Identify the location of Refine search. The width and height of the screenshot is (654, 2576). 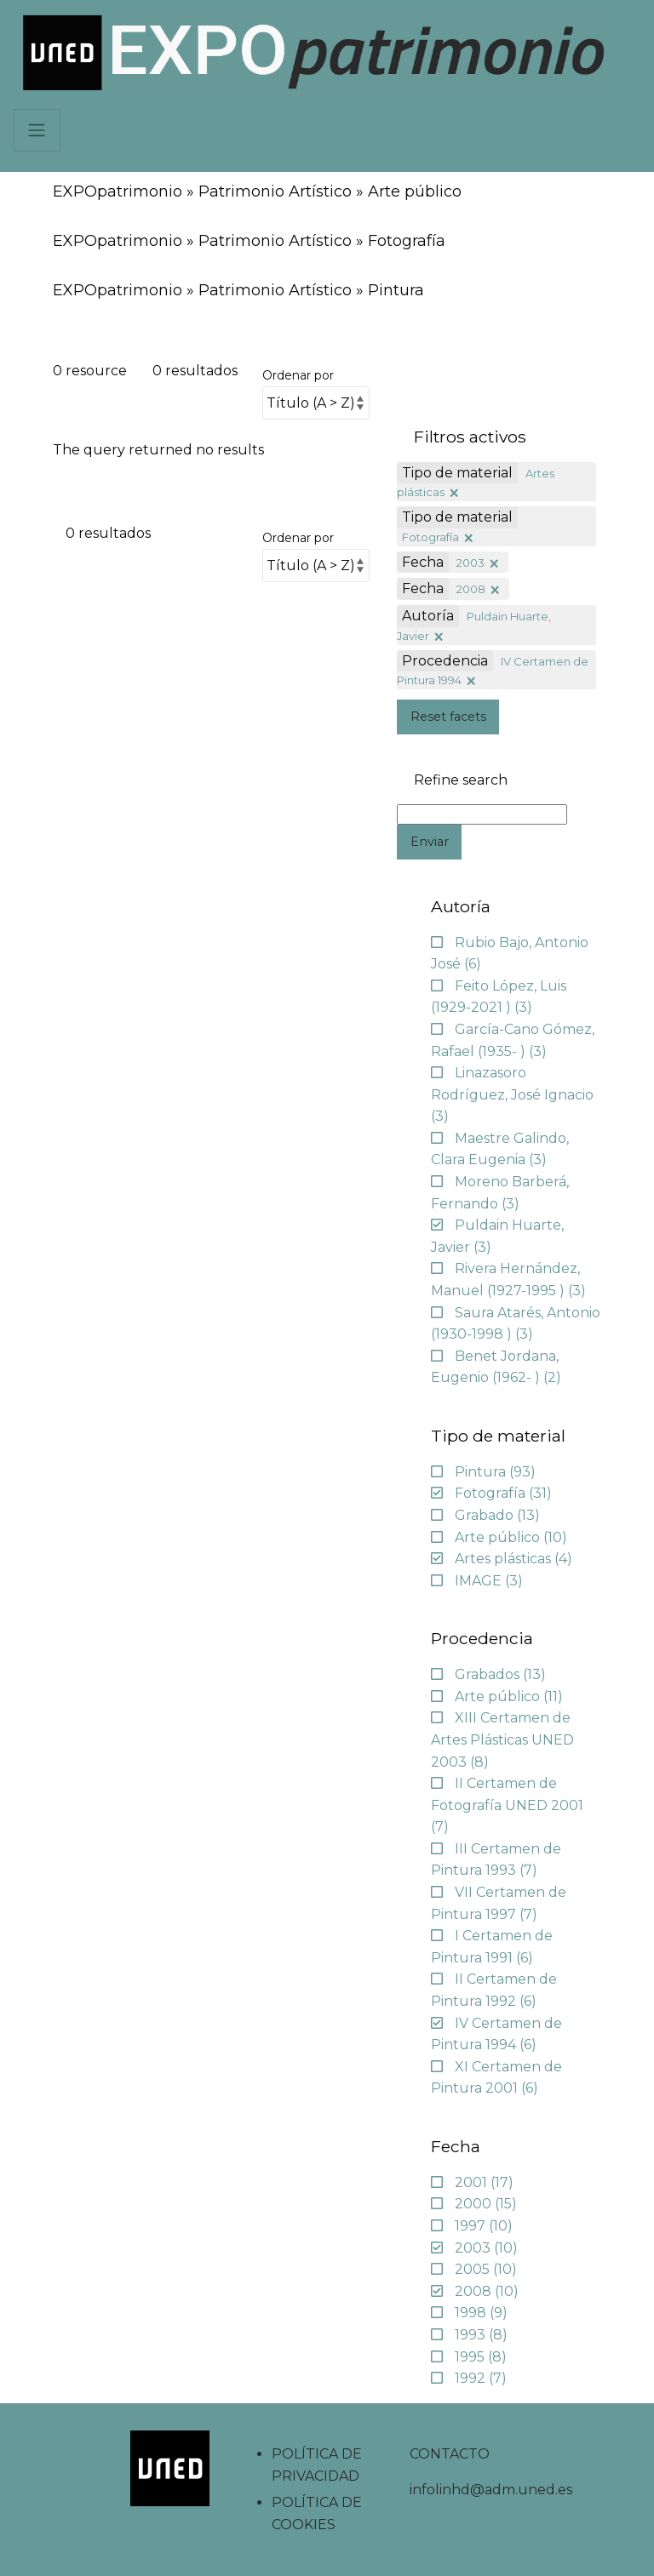
(461, 780).